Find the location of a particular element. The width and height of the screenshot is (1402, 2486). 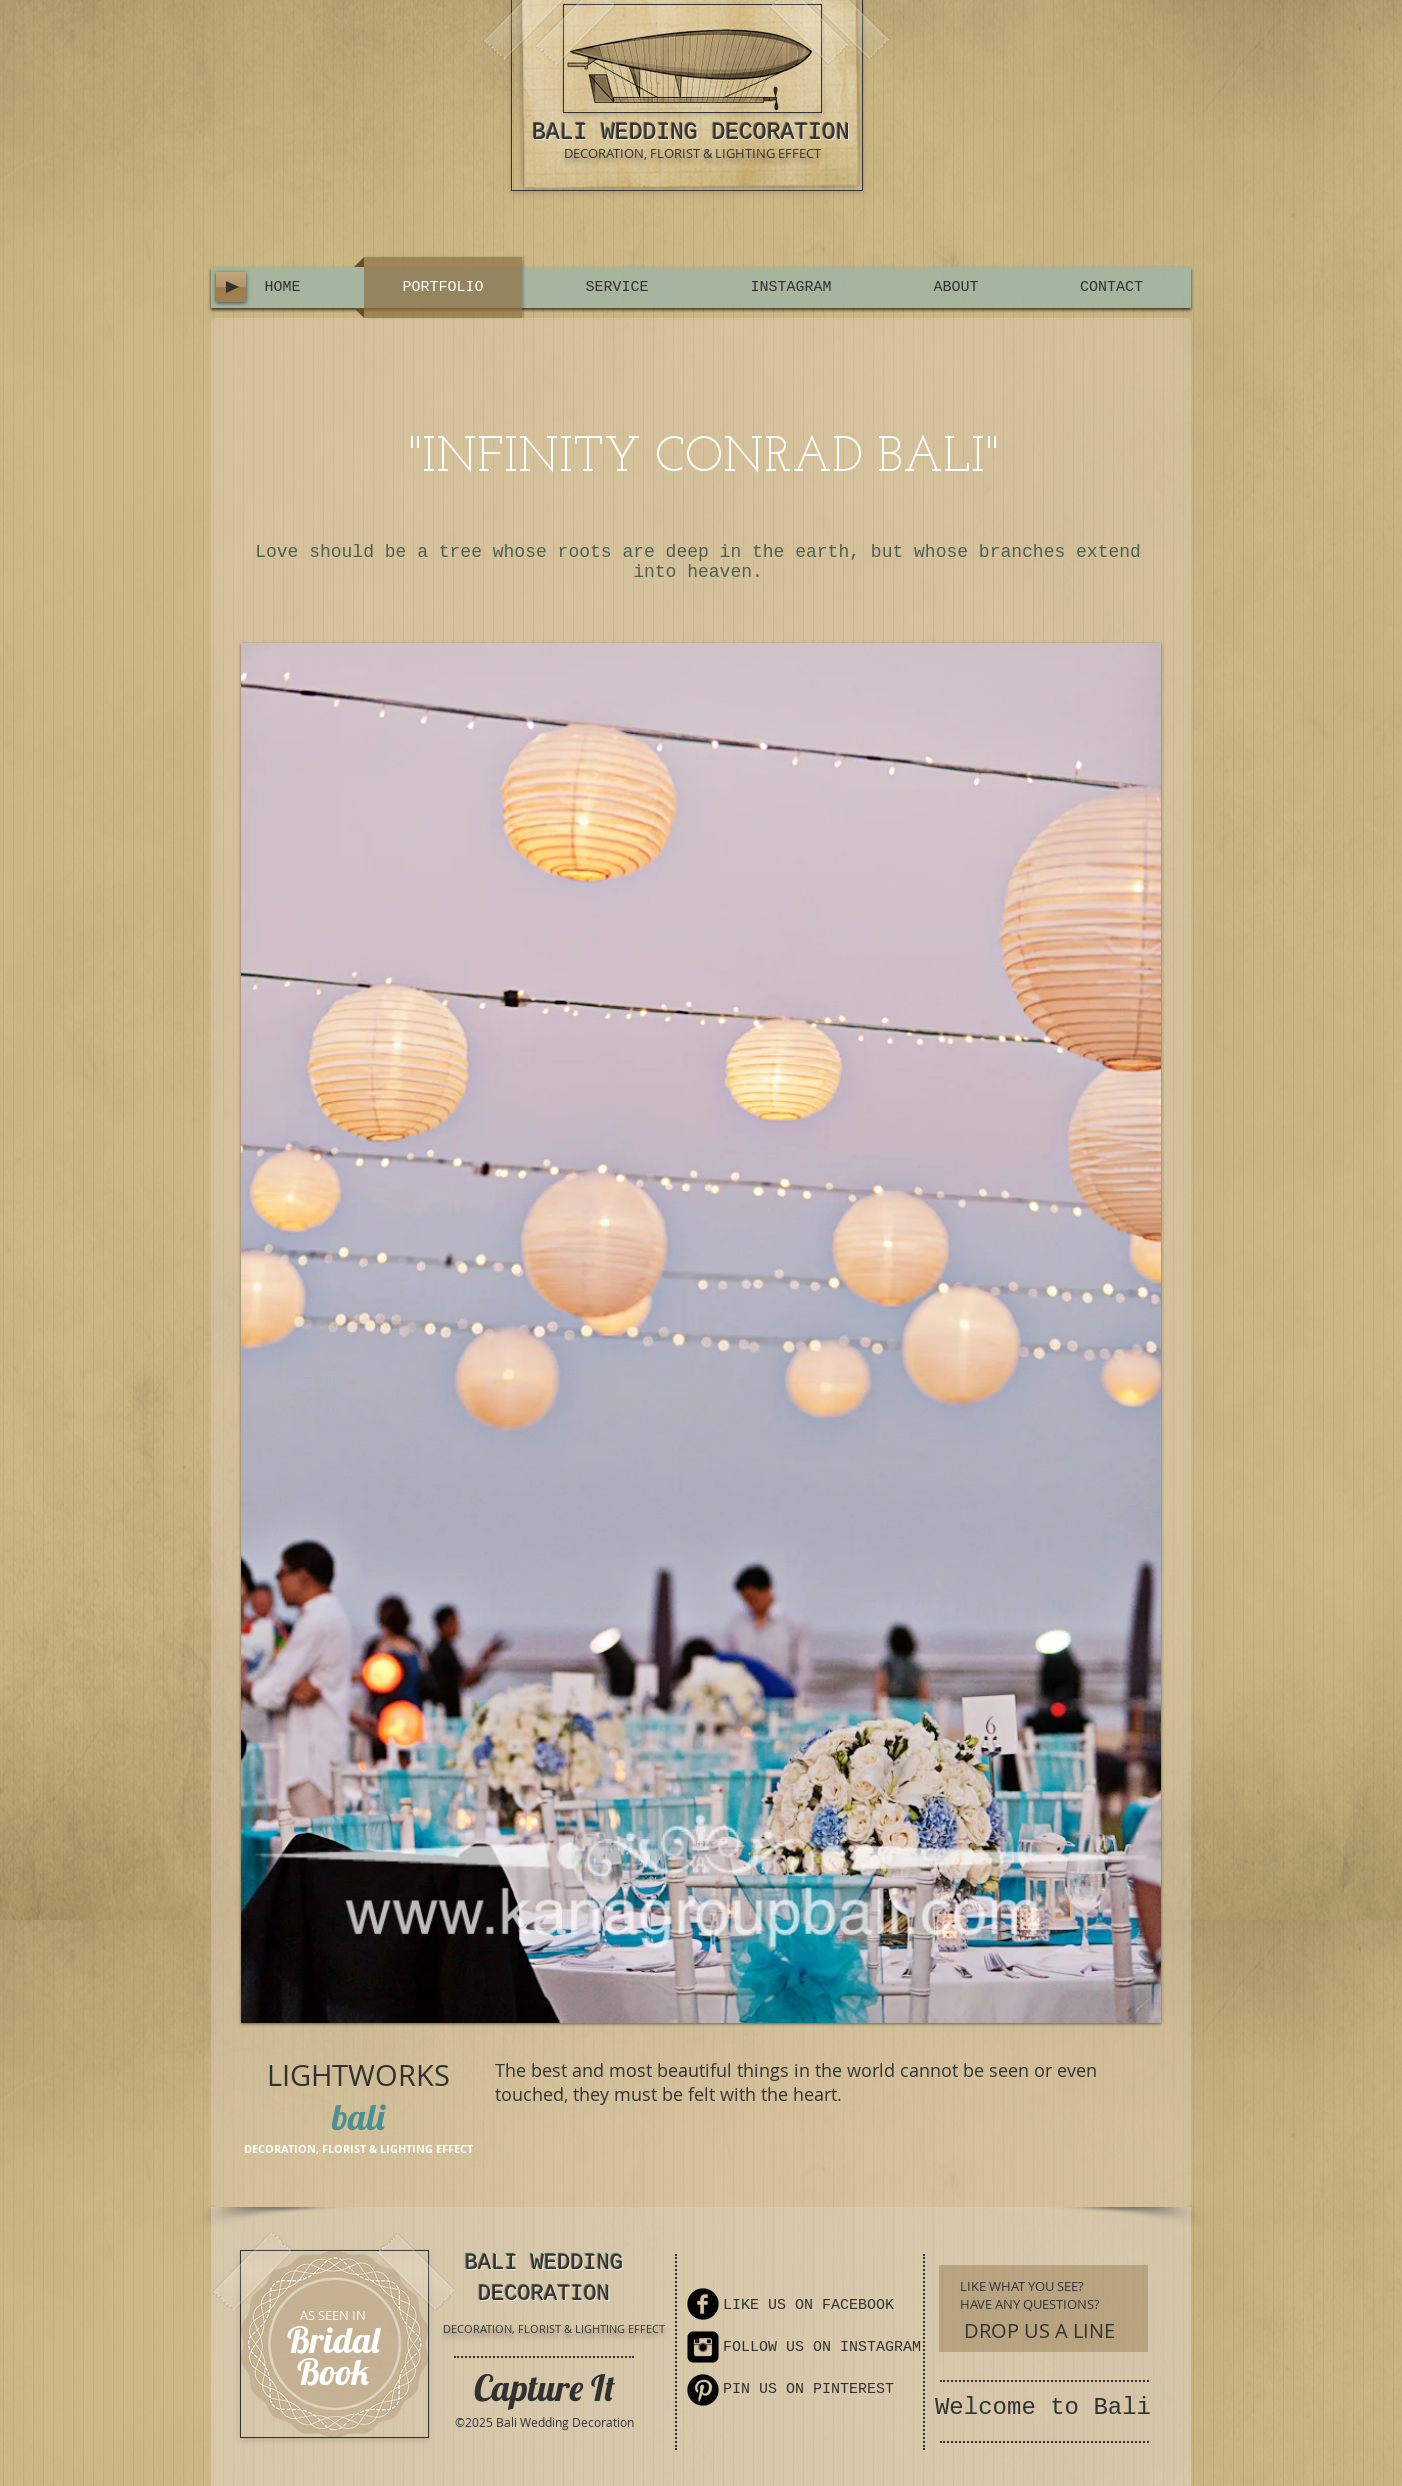

[Facebook Round] is located at coordinates (703, 2304).